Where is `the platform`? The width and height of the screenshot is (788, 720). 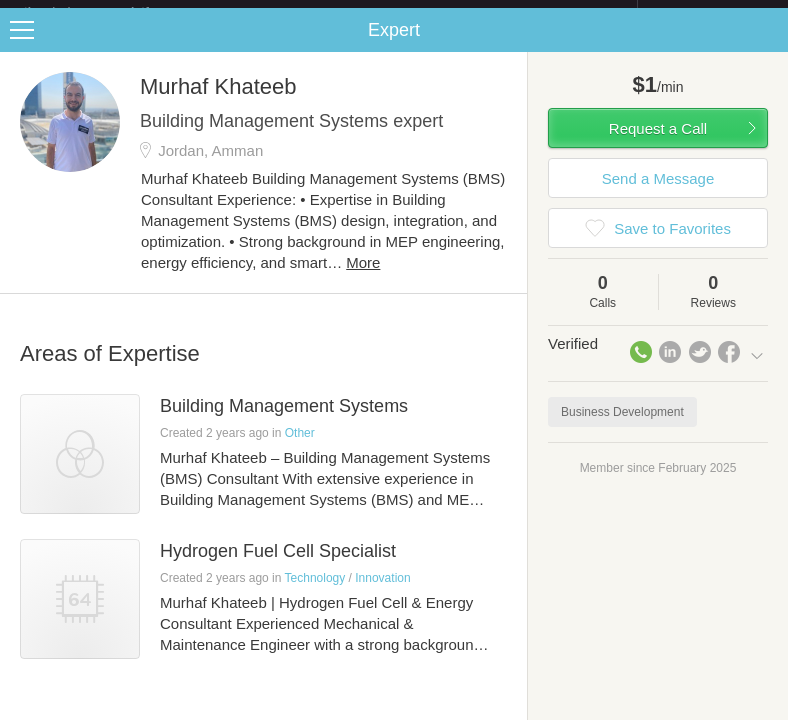
the platform is located at coordinates (108, 11).